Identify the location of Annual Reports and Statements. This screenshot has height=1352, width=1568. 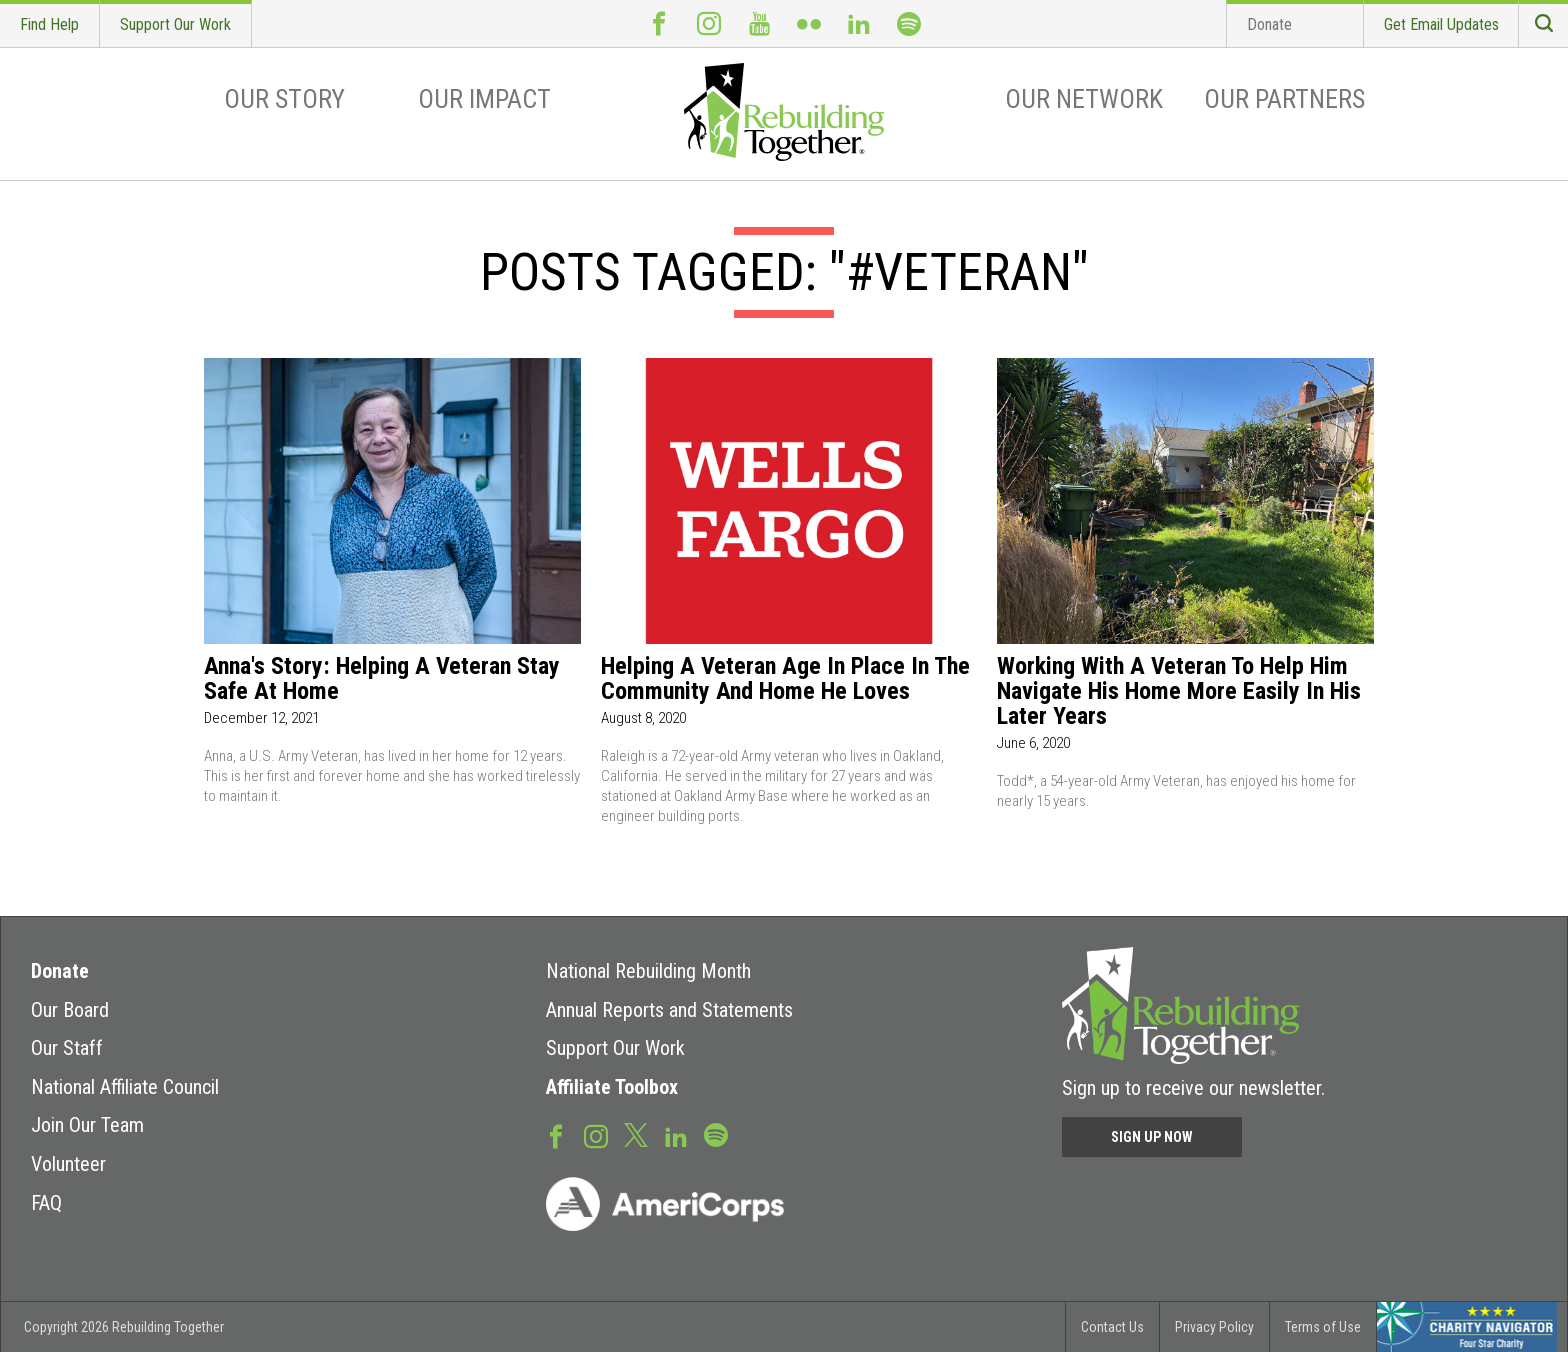
(669, 1010).